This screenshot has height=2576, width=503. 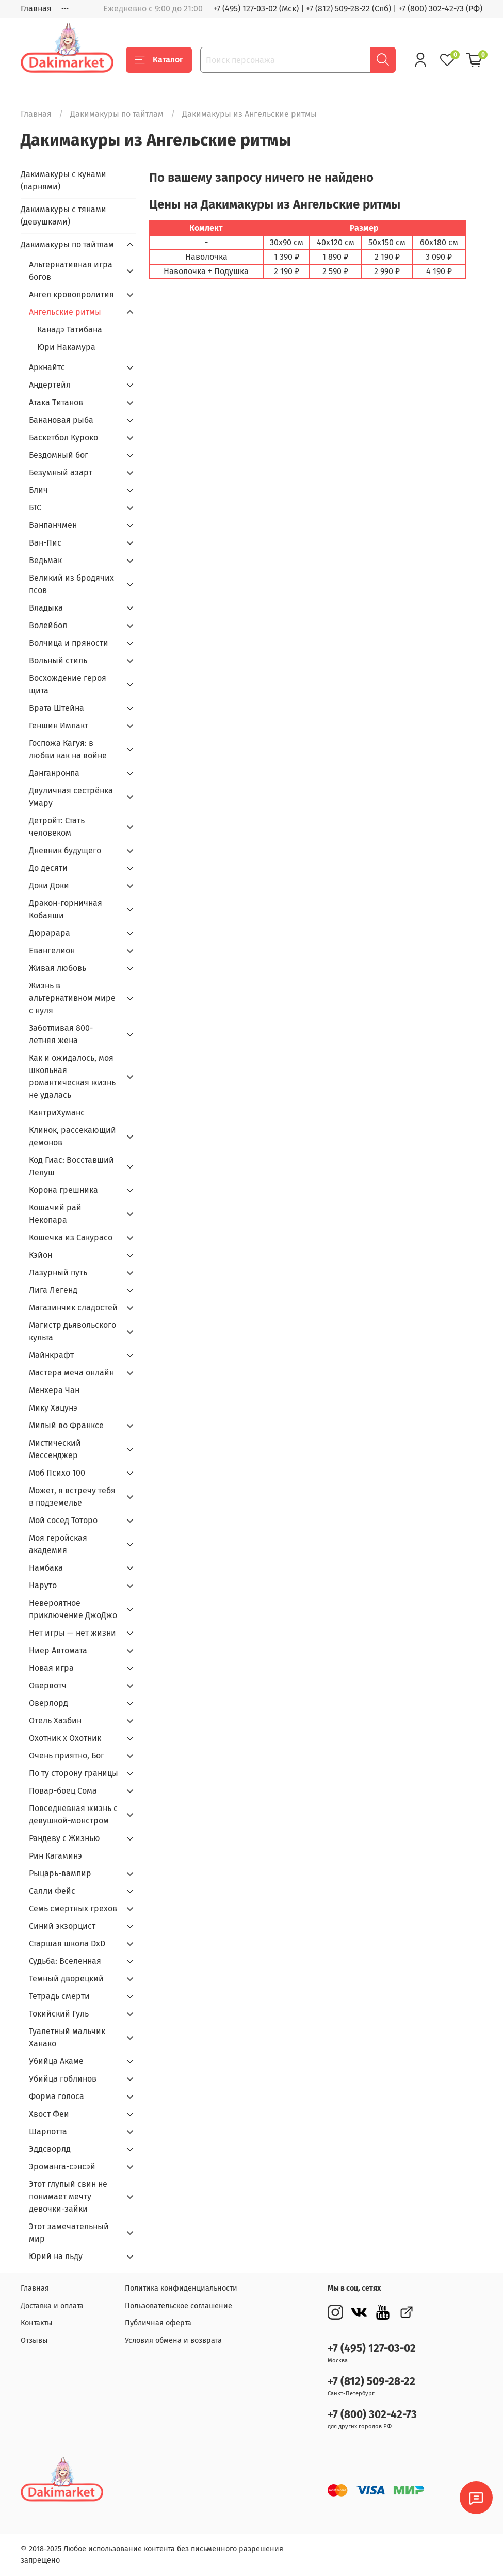 What do you see at coordinates (58, 660) in the screenshot?
I see `Вольный стиль` at bounding box center [58, 660].